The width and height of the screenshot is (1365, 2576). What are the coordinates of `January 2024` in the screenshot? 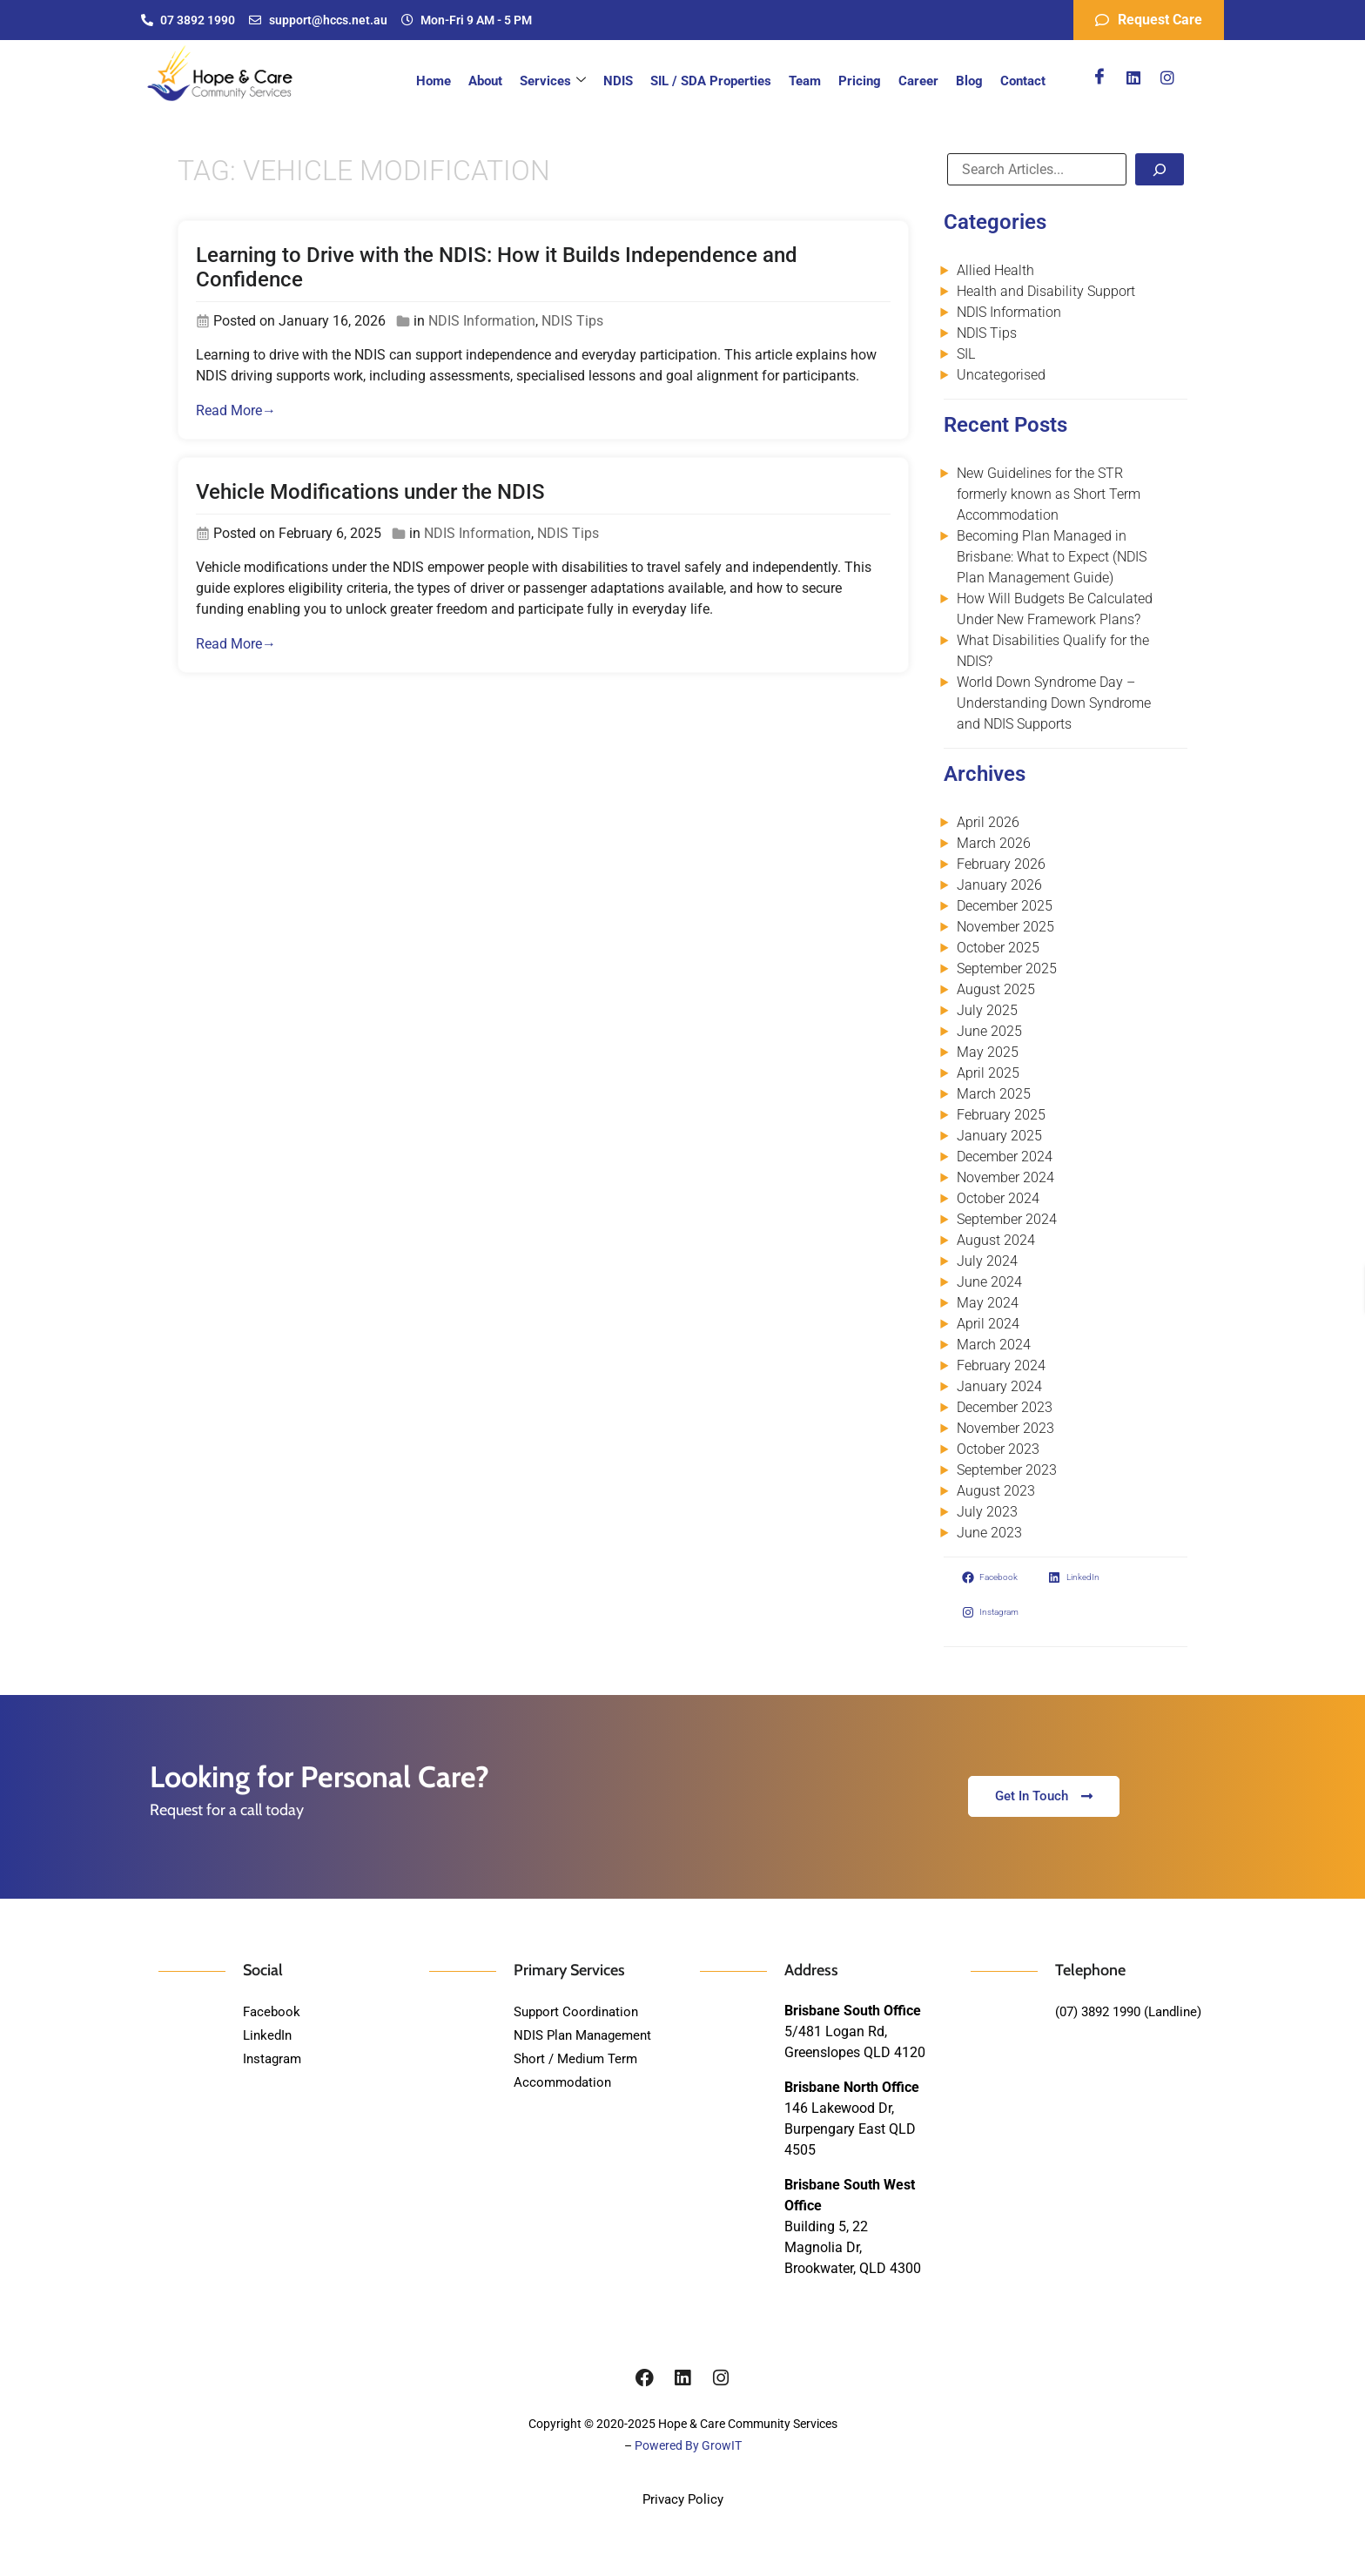 It's located at (999, 1386).